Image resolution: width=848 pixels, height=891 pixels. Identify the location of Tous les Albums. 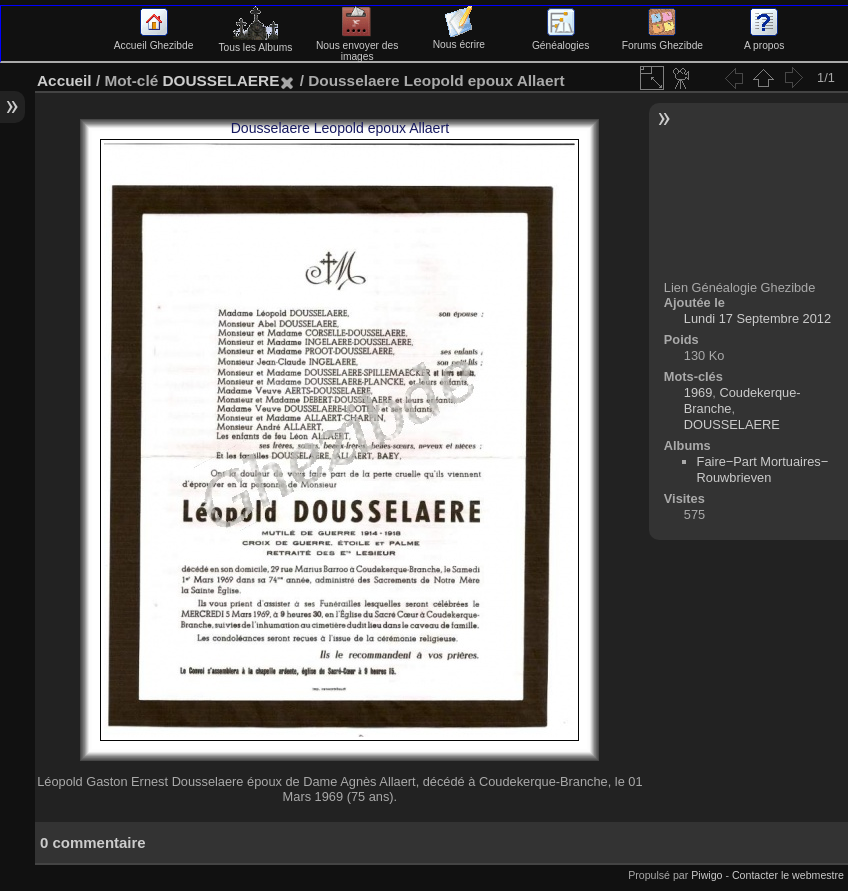
(255, 42).